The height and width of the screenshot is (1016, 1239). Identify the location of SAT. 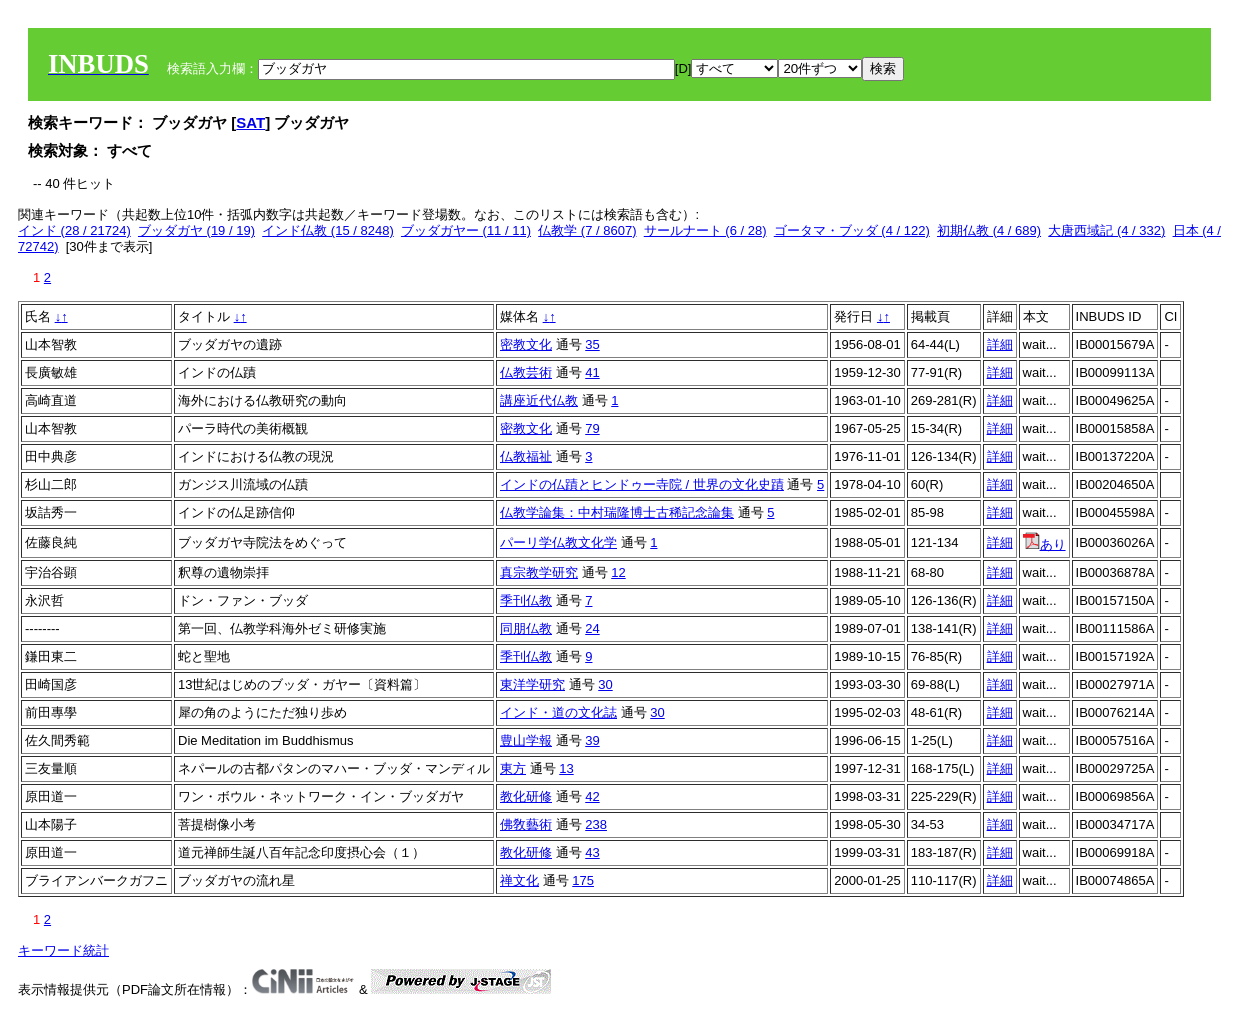
(250, 122).